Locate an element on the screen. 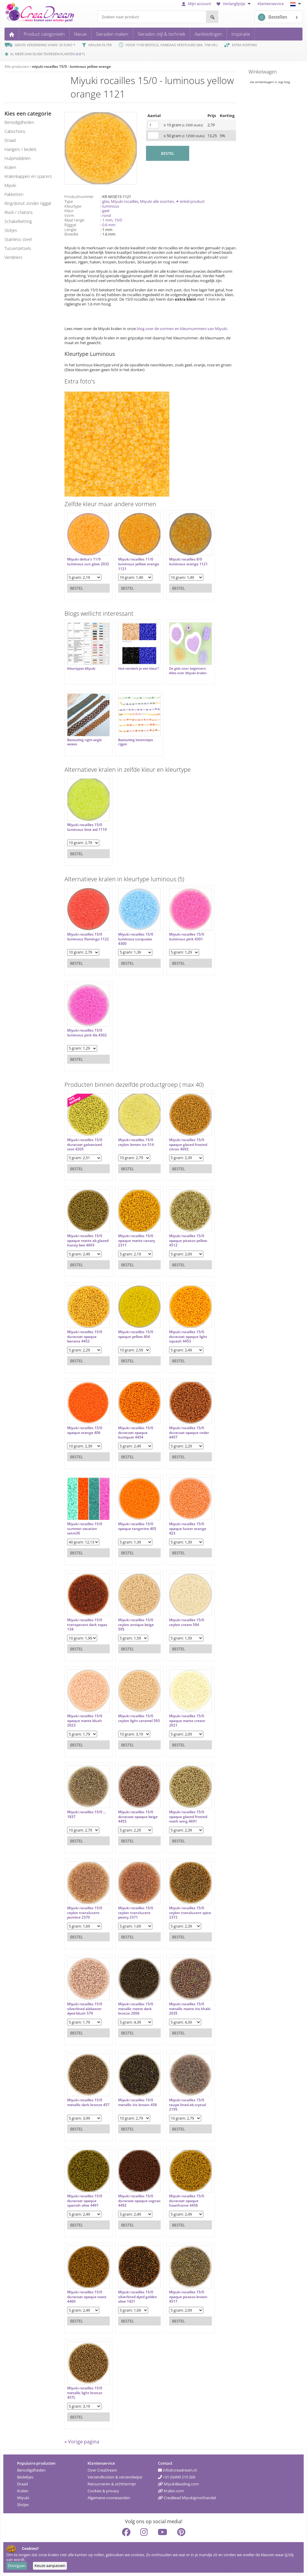 Image resolution: width=307 pixels, height=2576 pixels. Miyuki rocailles 15/0 luminous pink lila 4302 is located at coordinates (87, 1032).